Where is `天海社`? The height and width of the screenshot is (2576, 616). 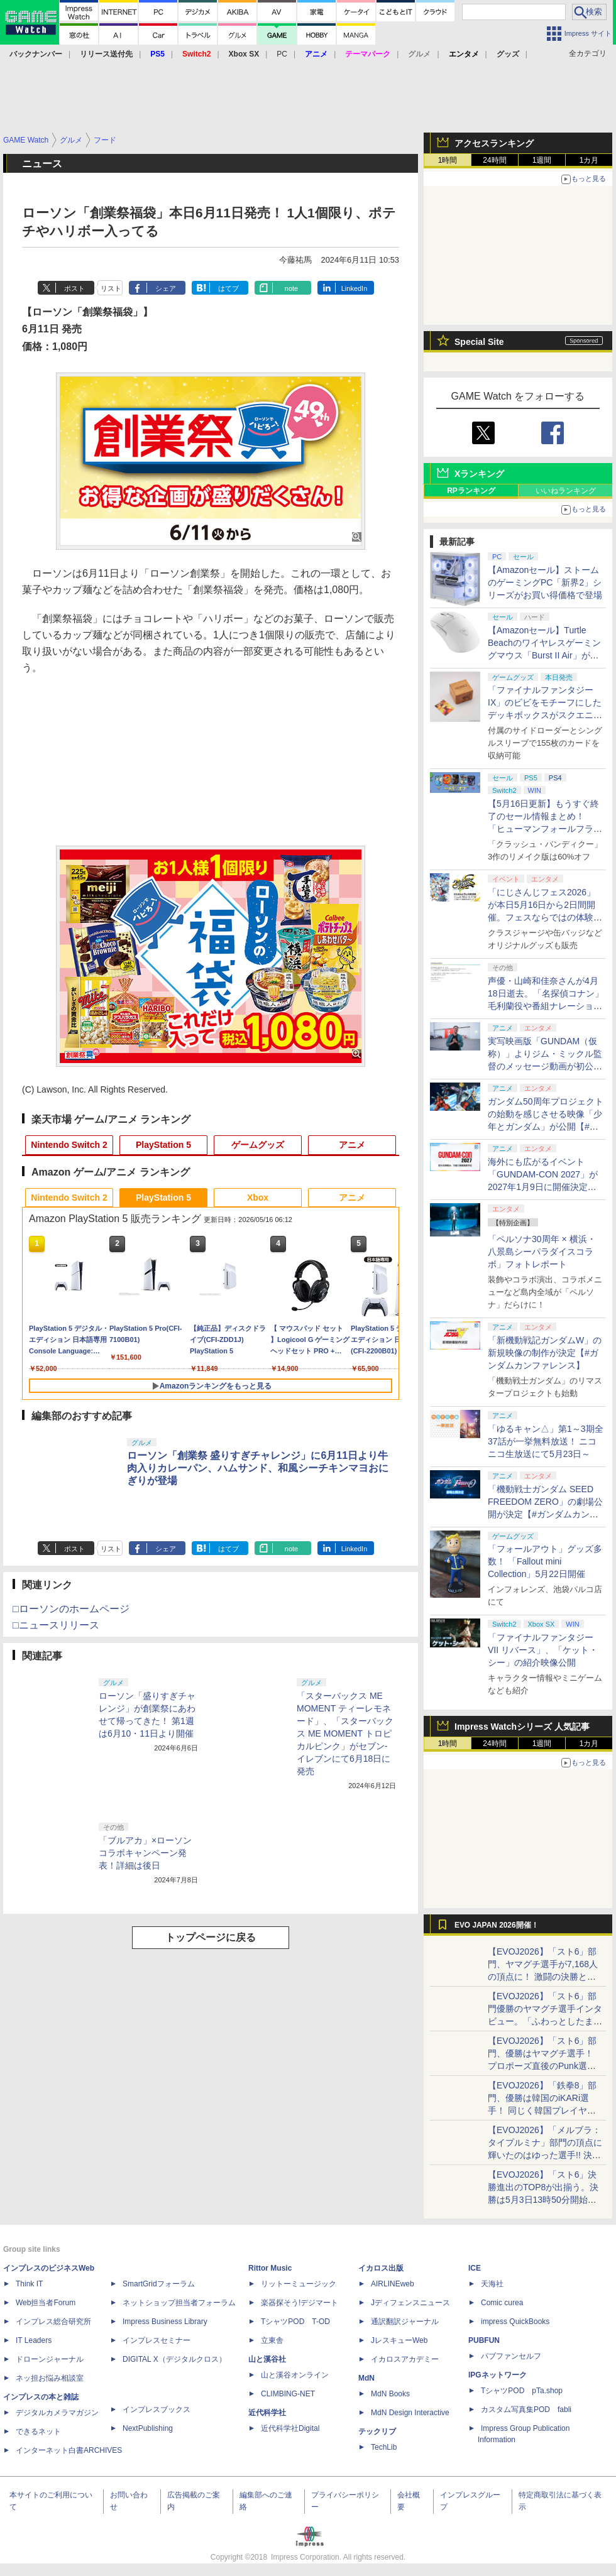 天海社 is located at coordinates (492, 2283).